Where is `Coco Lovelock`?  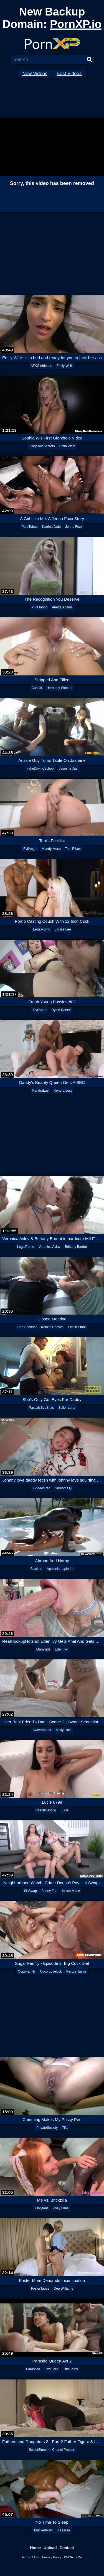 Coco Lovelock is located at coordinates (51, 1971).